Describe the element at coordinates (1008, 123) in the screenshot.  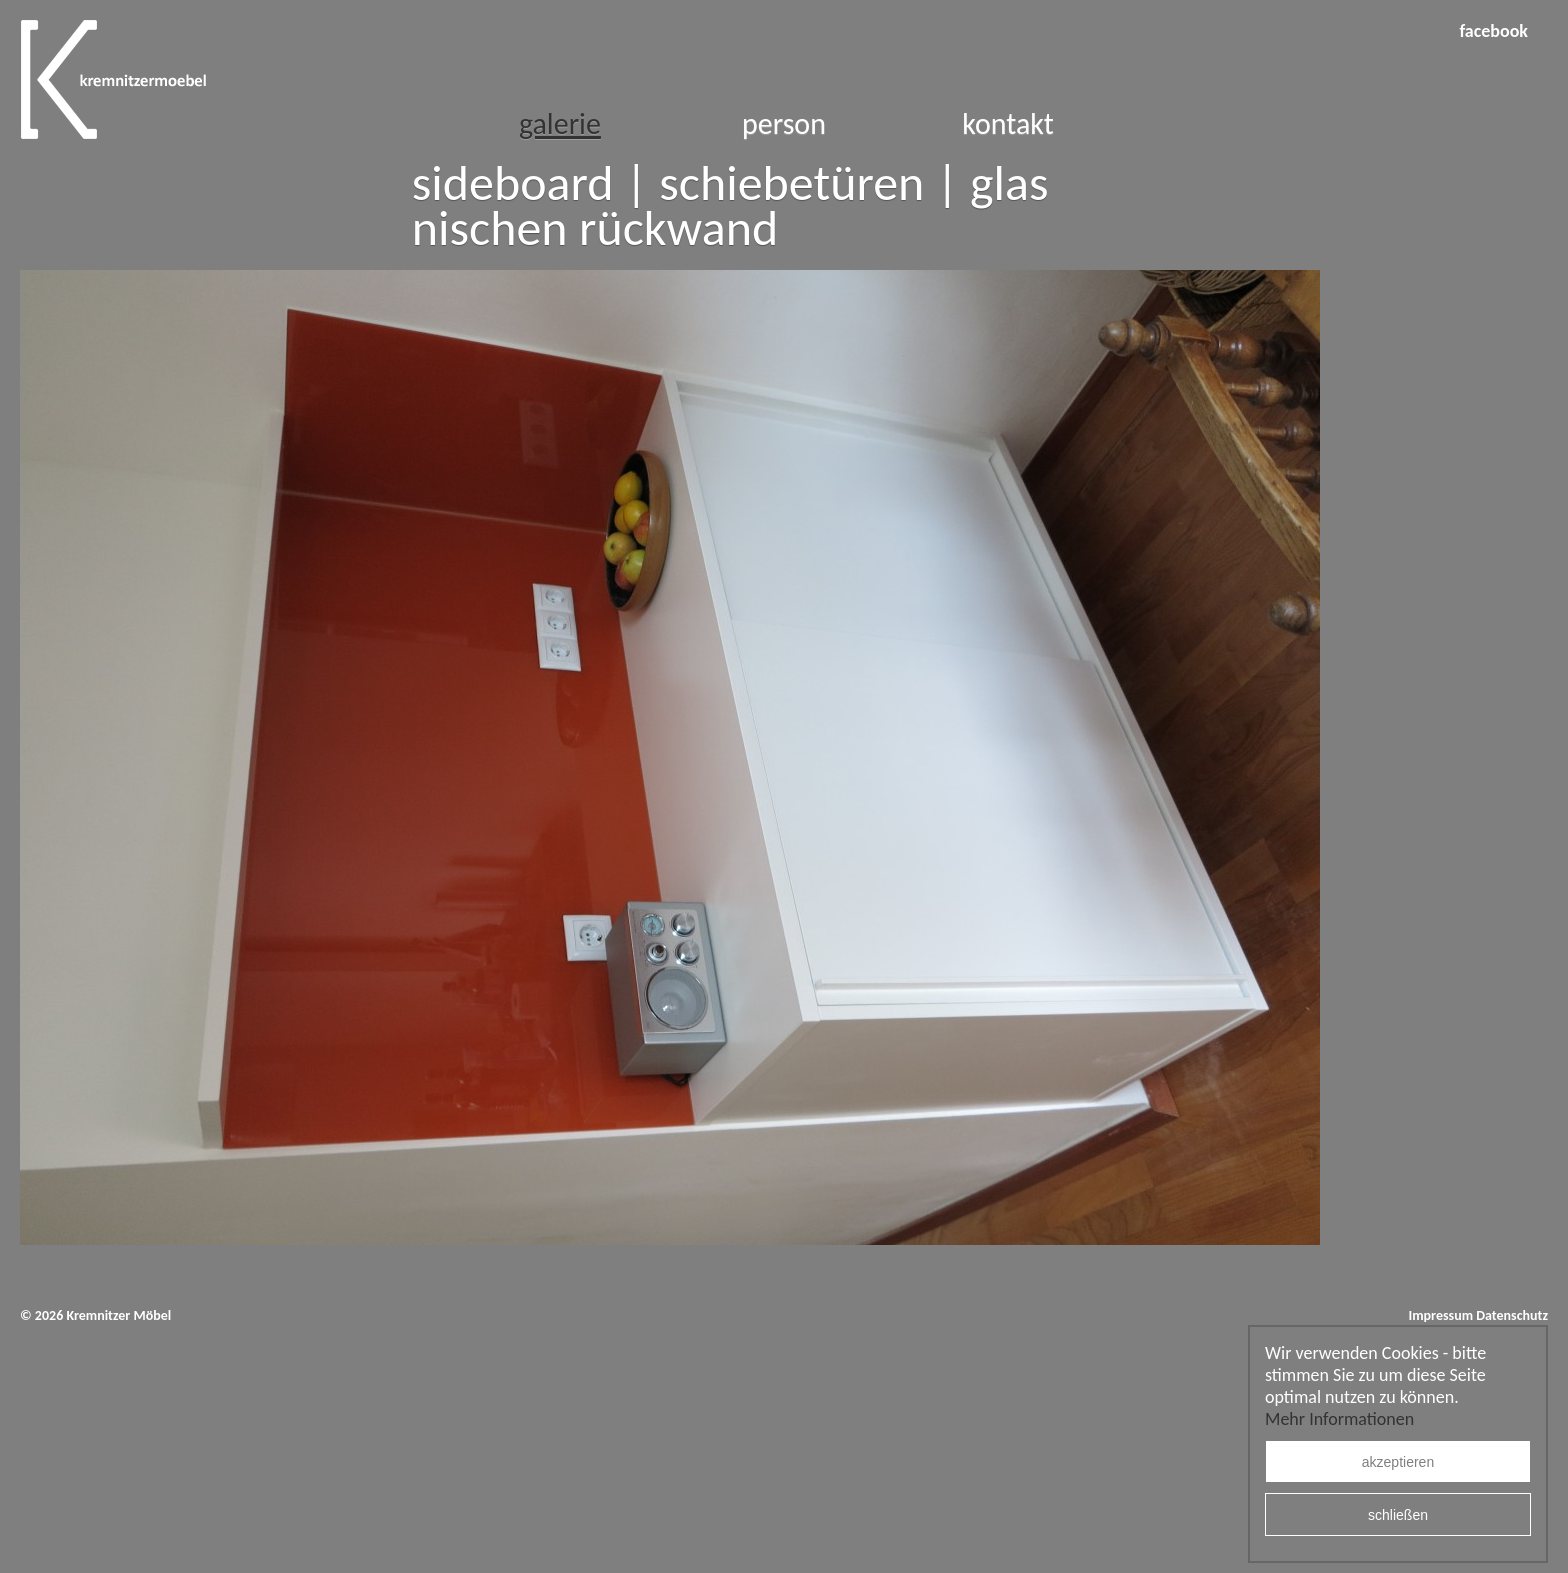
I see `Kontakt` at that location.